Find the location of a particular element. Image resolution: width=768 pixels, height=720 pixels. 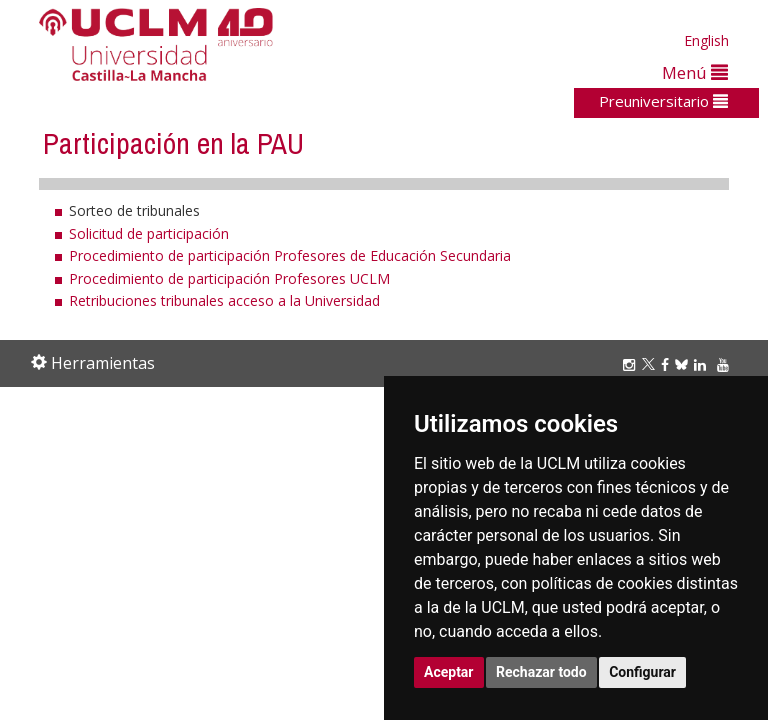

Procedimiento de participación Profesores de Educación Secundaria is located at coordinates (290, 255).